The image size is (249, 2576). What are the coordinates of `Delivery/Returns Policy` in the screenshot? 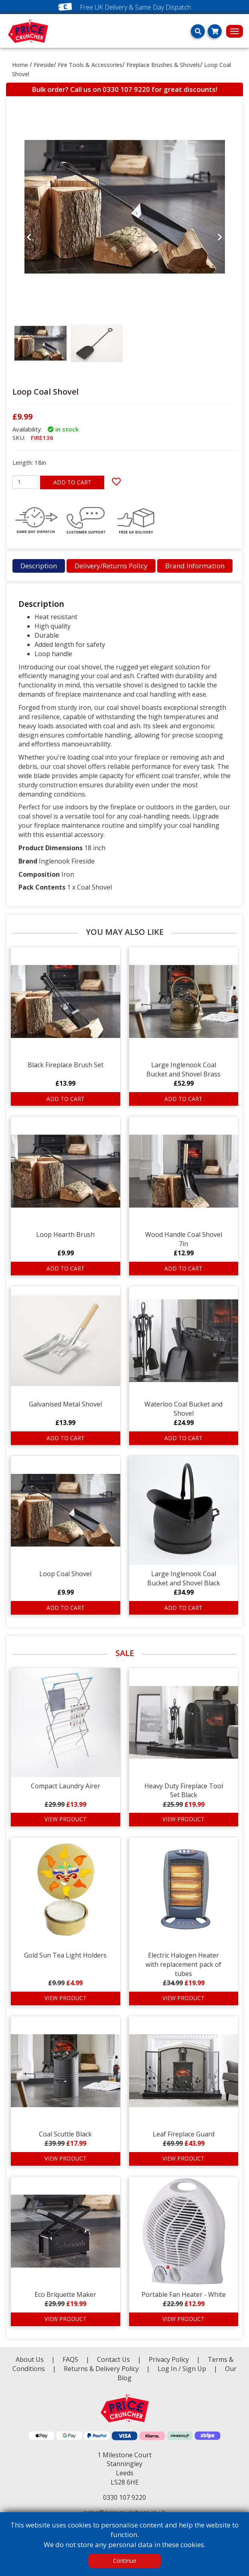 It's located at (111, 565).